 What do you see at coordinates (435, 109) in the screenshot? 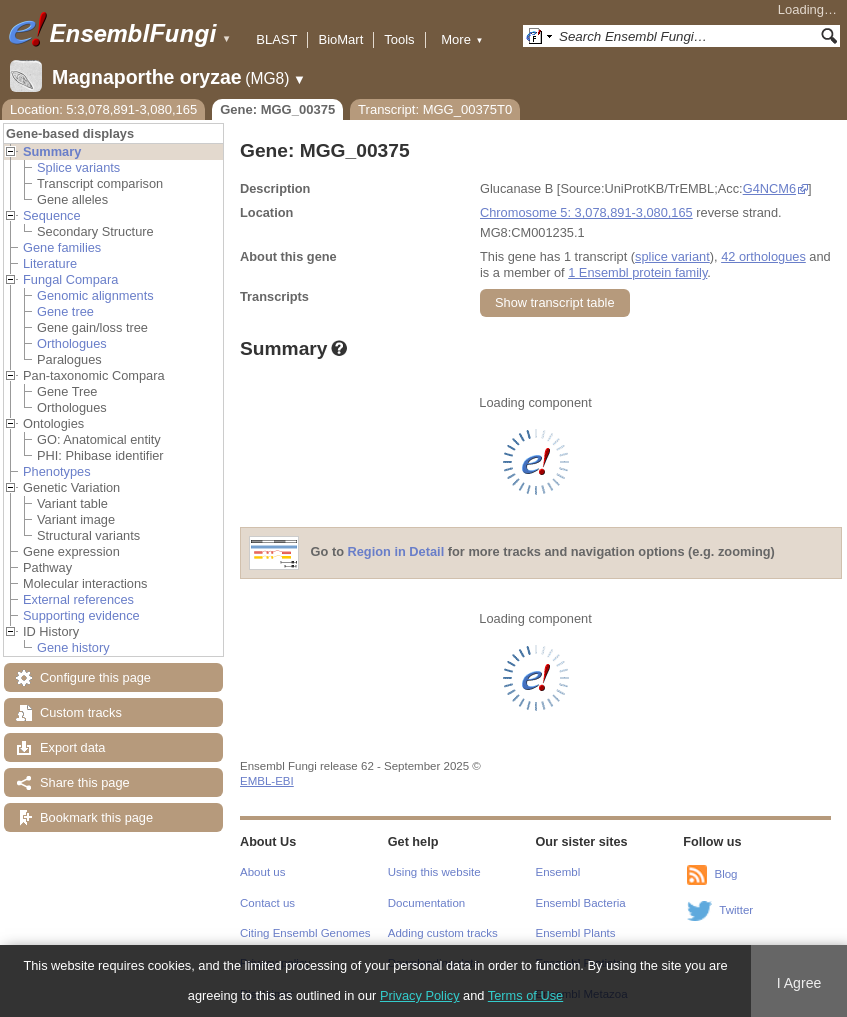
I see `Transcript: MGG_00375T0` at bounding box center [435, 109].